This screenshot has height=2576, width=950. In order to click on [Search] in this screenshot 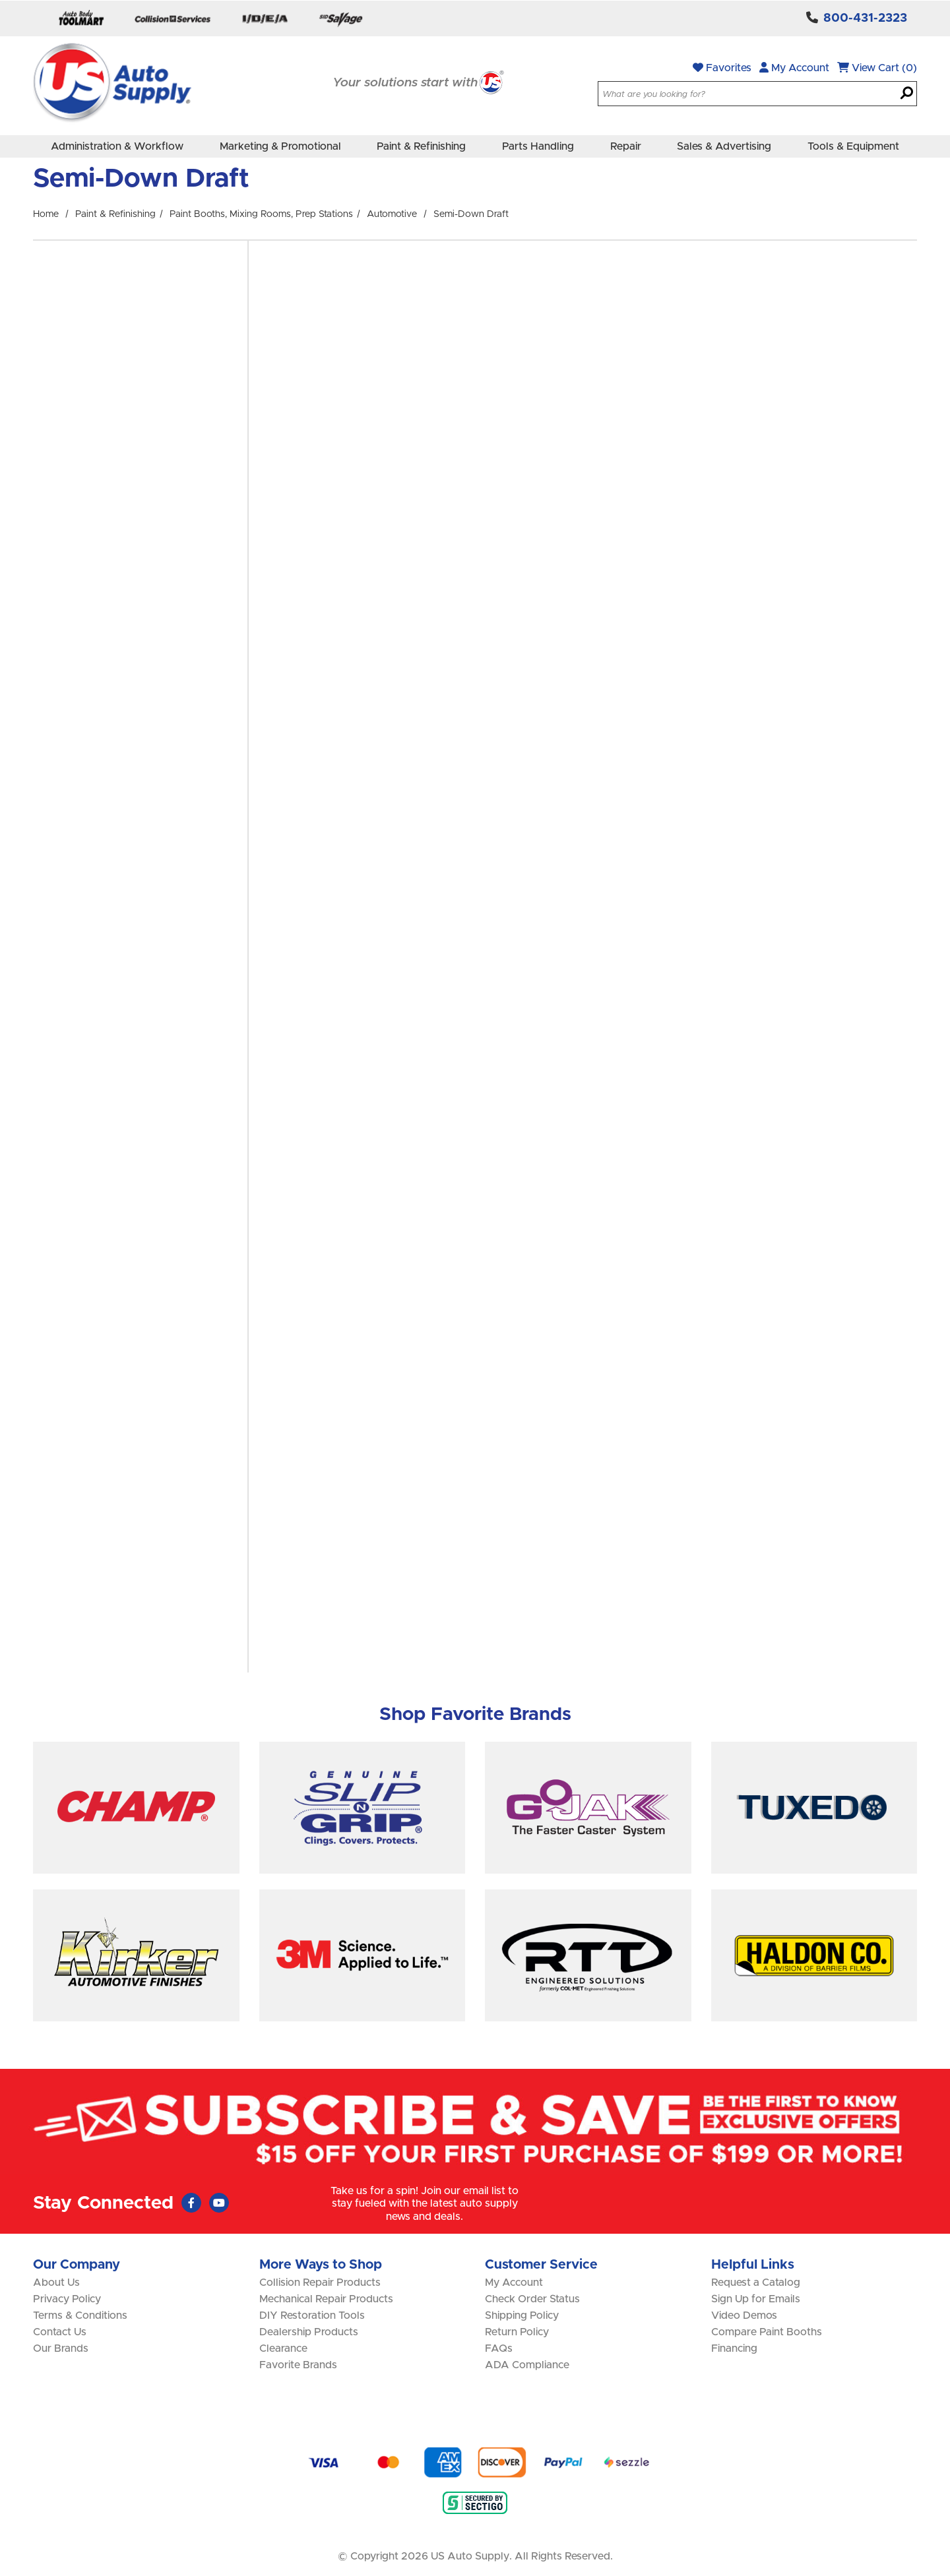, I will do `click(907, 94)`.